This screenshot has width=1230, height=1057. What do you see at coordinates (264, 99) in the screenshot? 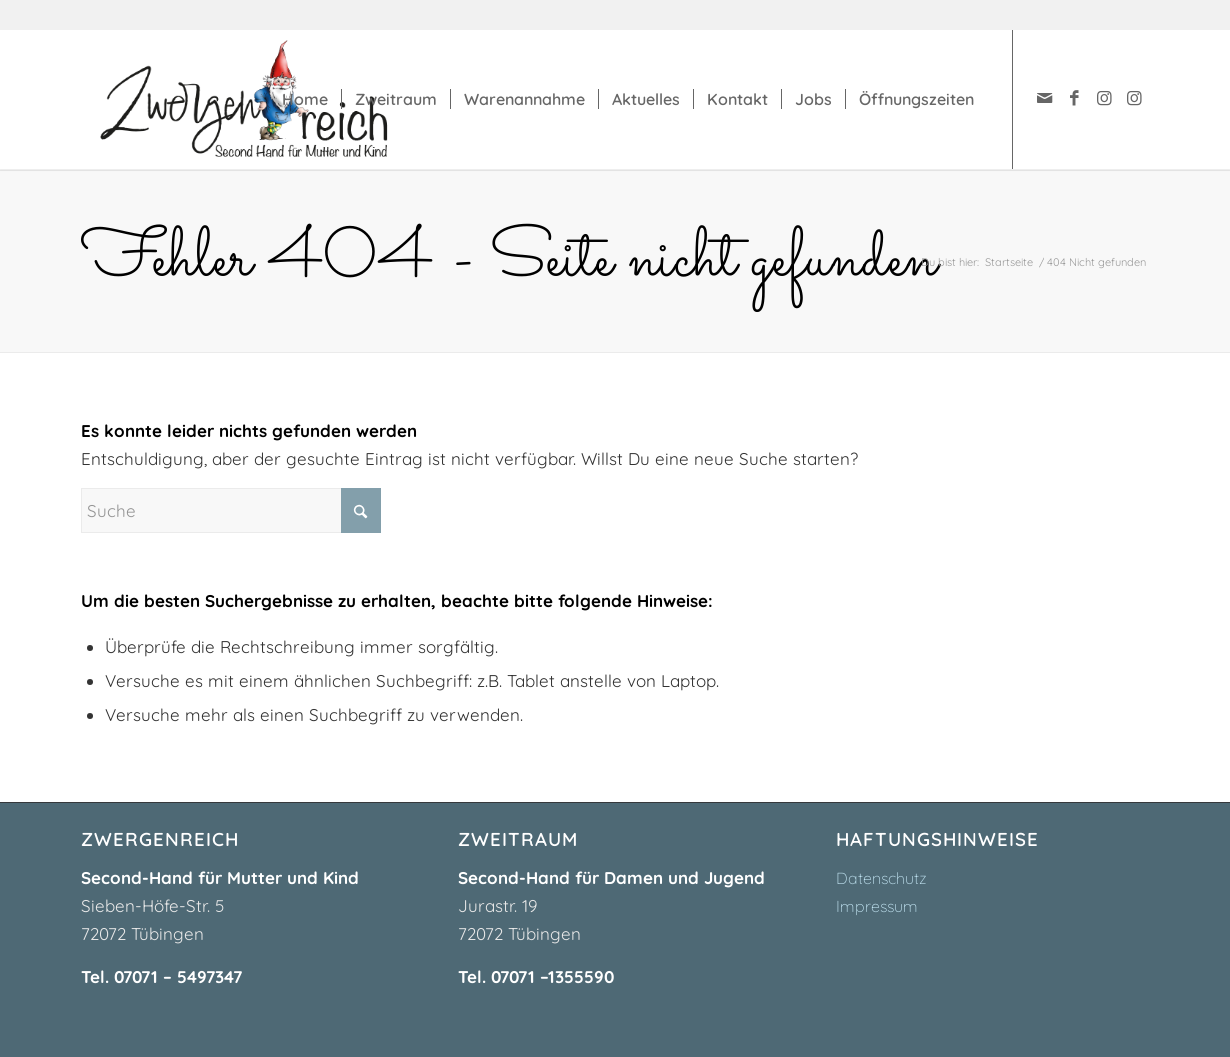
I see `[zwergenreich-logo]` at bounding box center [264, 99].